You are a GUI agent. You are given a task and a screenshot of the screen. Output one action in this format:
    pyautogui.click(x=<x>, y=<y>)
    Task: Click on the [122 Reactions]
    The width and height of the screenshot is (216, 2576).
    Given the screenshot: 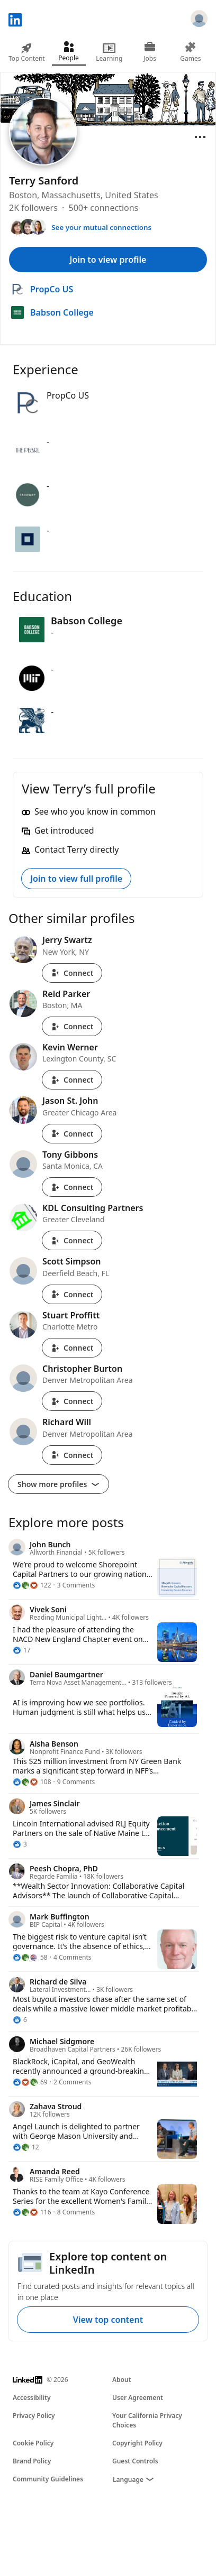 What is the action you would take?
    pyautogui.click(x=32, y=1585)
    